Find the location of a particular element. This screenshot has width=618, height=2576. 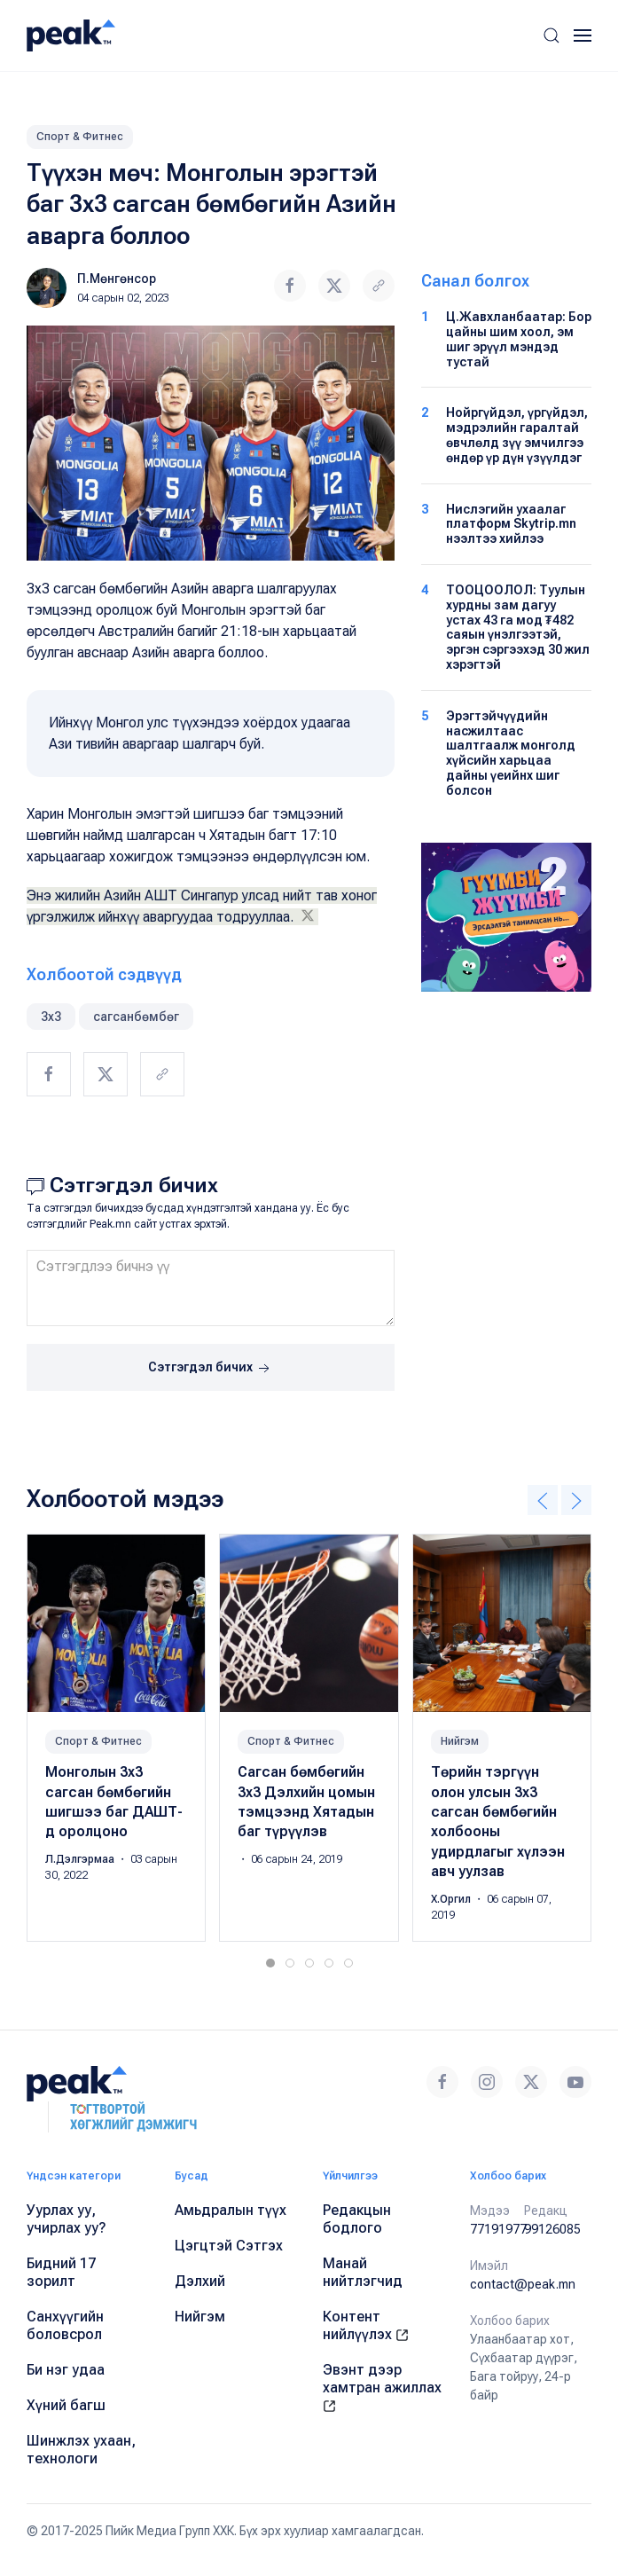

77191977 is located at coordinates (498, 2229).